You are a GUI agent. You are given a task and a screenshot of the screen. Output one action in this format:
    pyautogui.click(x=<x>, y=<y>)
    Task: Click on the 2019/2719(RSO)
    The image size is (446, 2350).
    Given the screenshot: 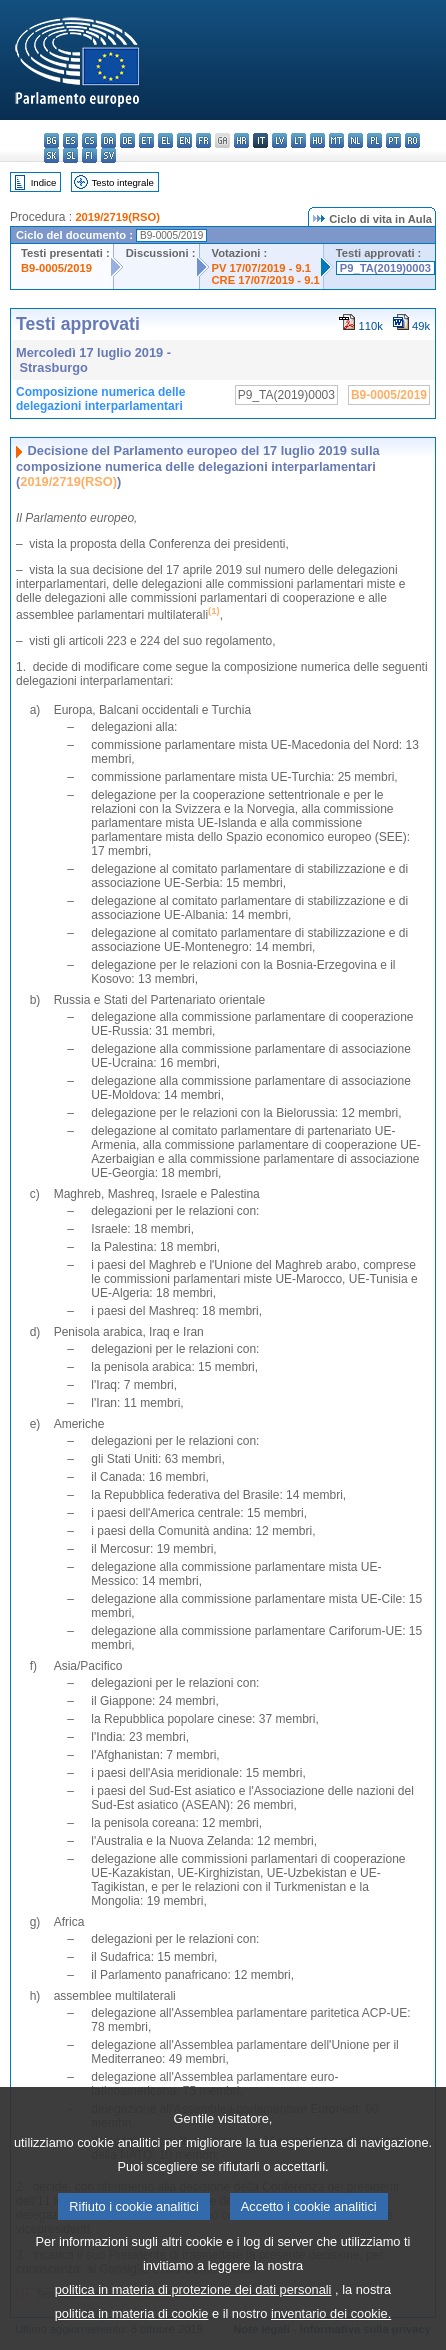 What is the action you would take?
    pyautogui.click(x=117, y=217)
    